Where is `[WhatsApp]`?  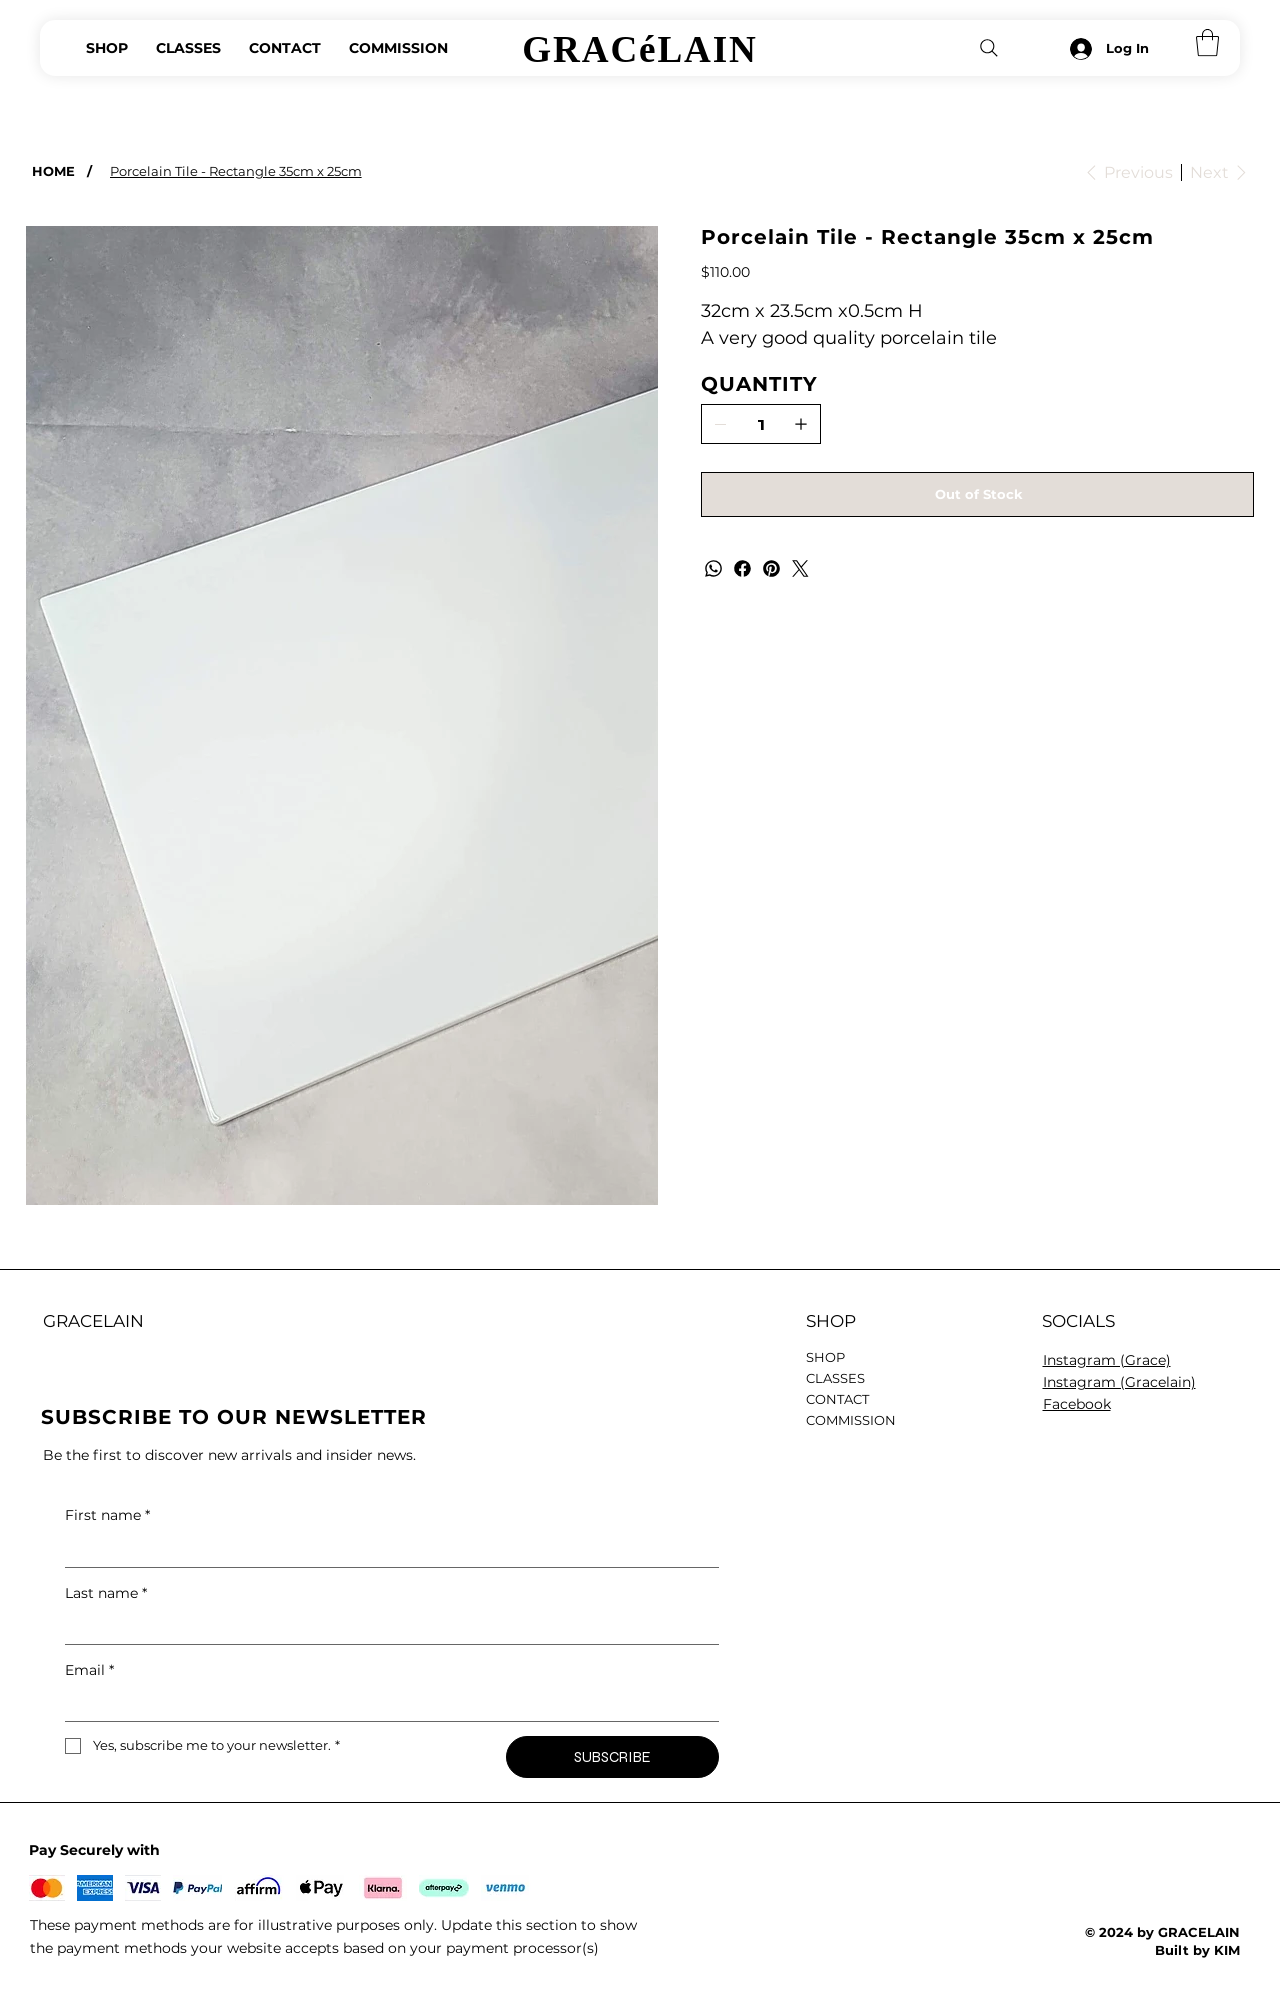 [WhatsApp] is located at coordinates (713, 568).